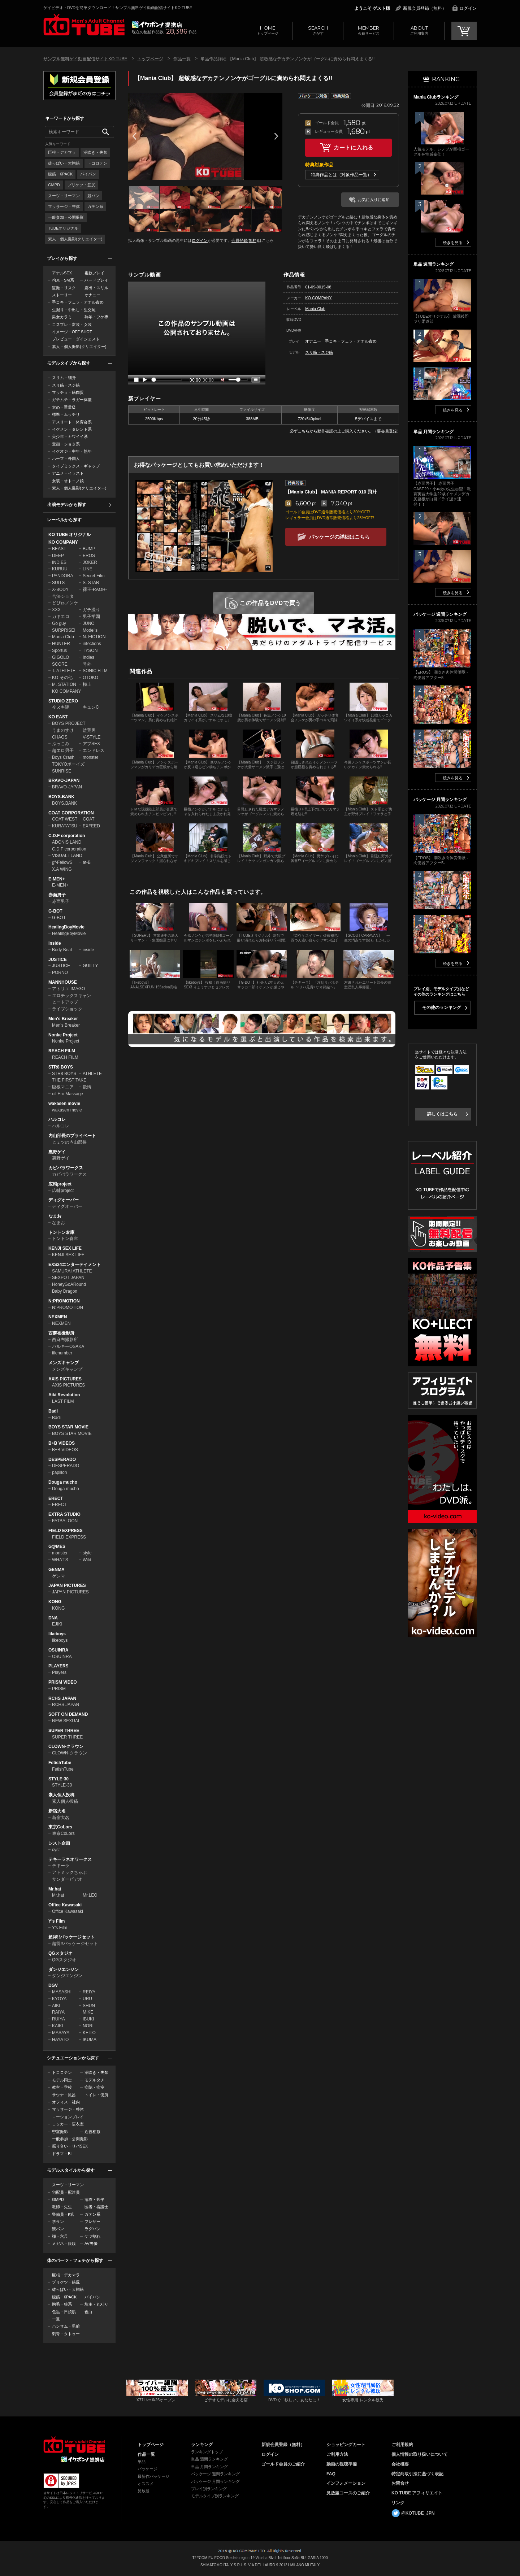  What do you see at coordinates (441, 1007) in the screenshot?
I see `その他のランキング` at bounding box center [441, 1007].